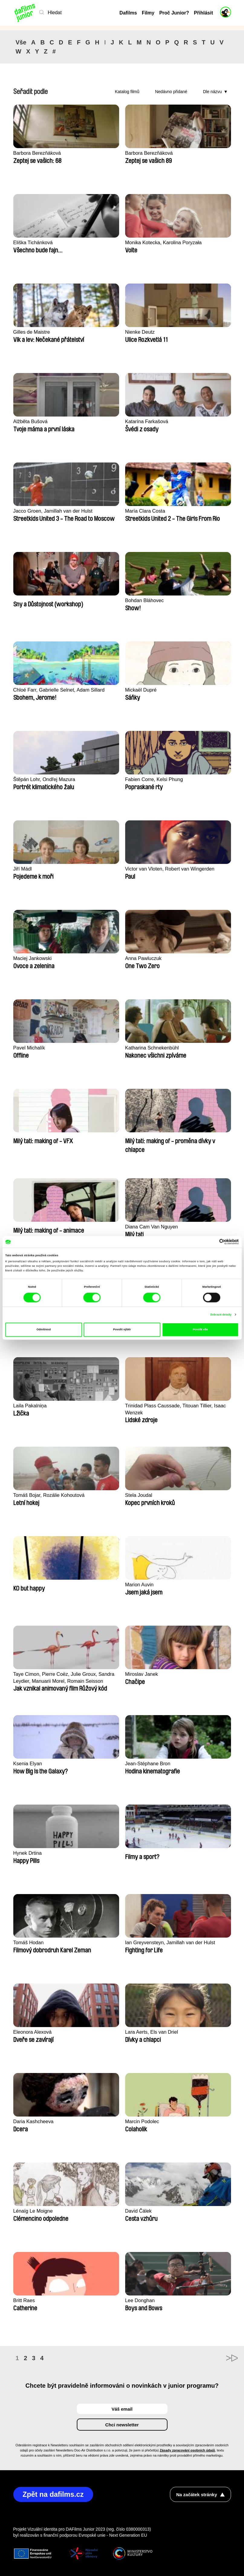 Image resolution: width=244 pixels, height=2576 pixels. I want to click on Eliška Tichánková, so click(33, 242).